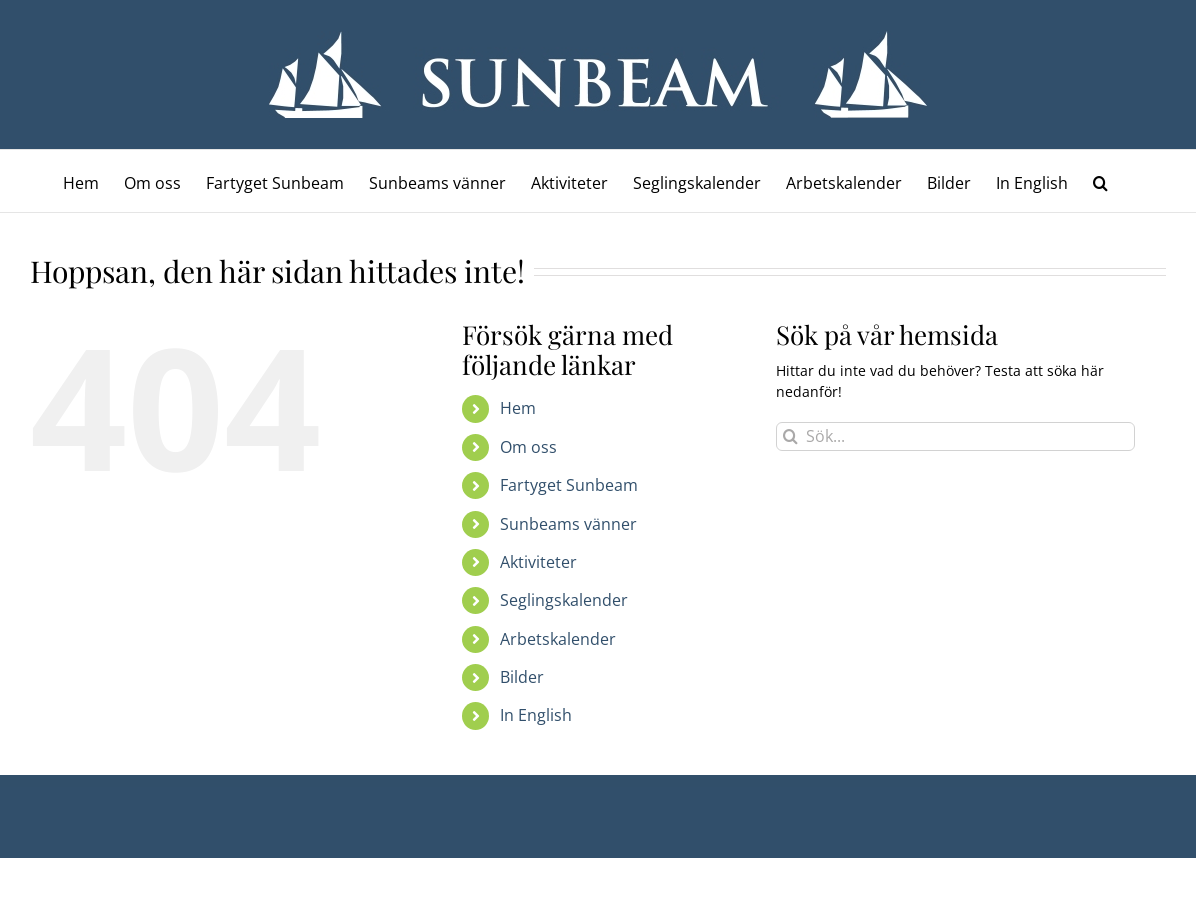 Image resolution: width=1196 pixels, height=920 pixels. I want to click on Fartyget Sunbeam, so click(569, 485).